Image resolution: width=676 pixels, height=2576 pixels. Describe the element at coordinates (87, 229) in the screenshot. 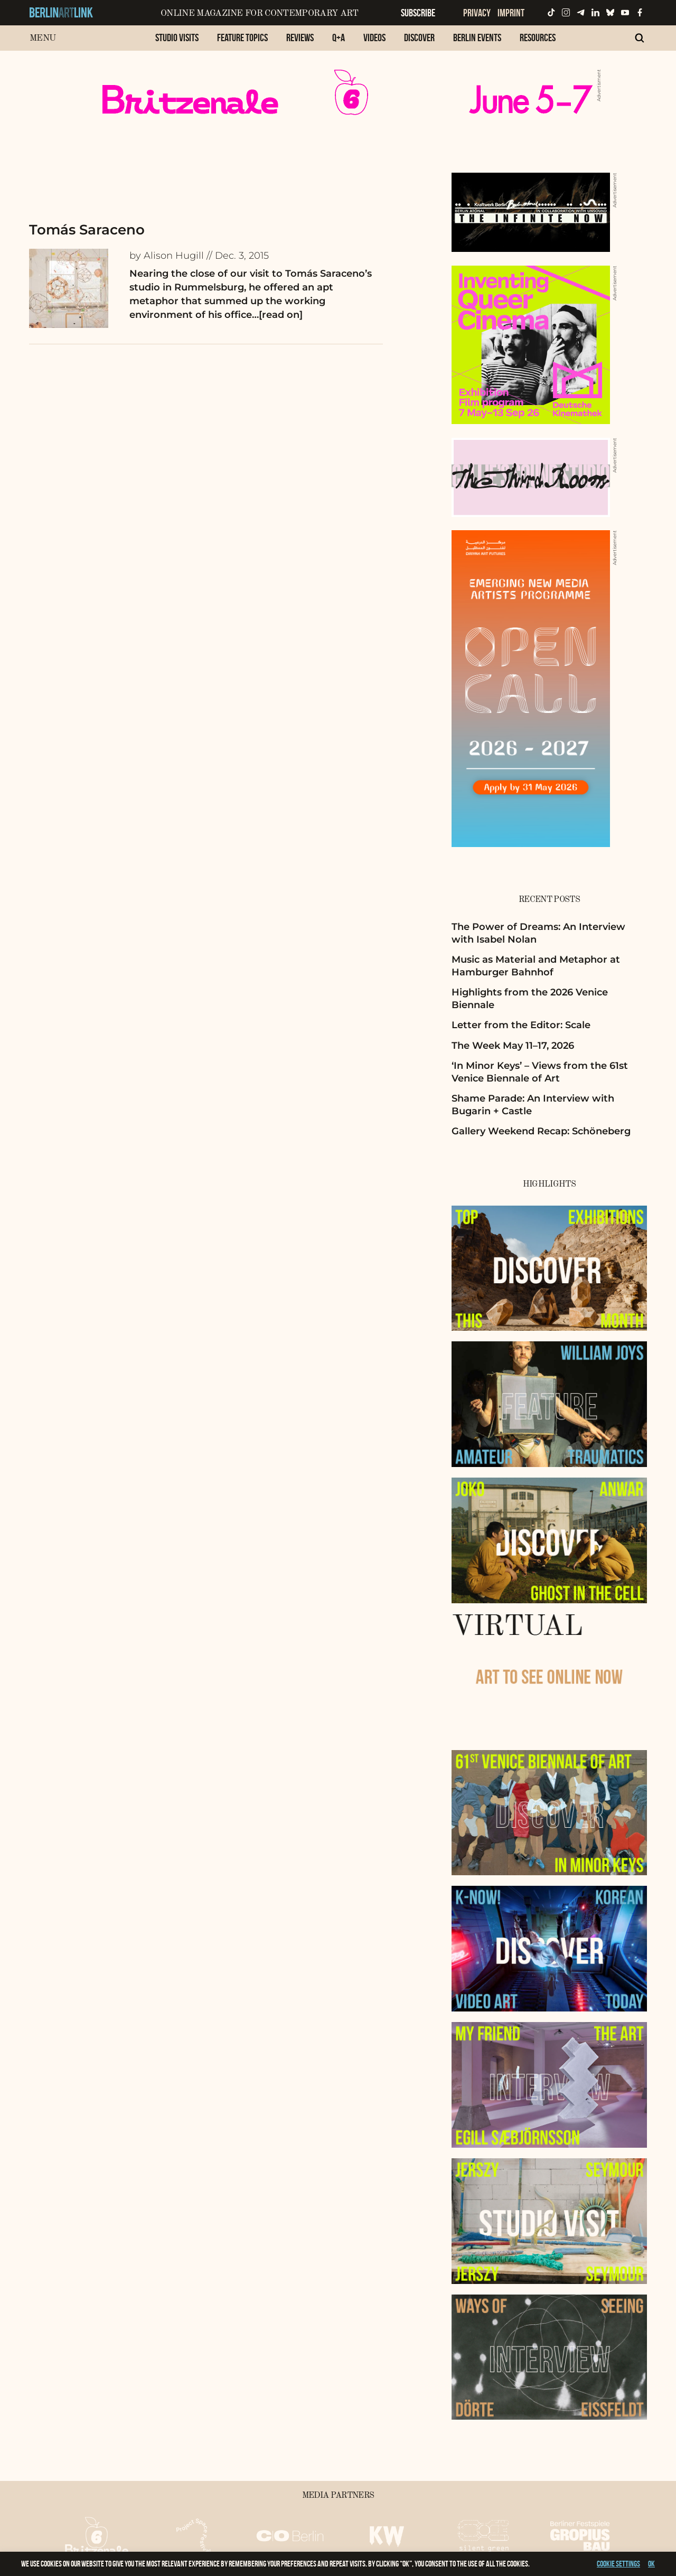

I see `Tomás Saraceno` at that location.